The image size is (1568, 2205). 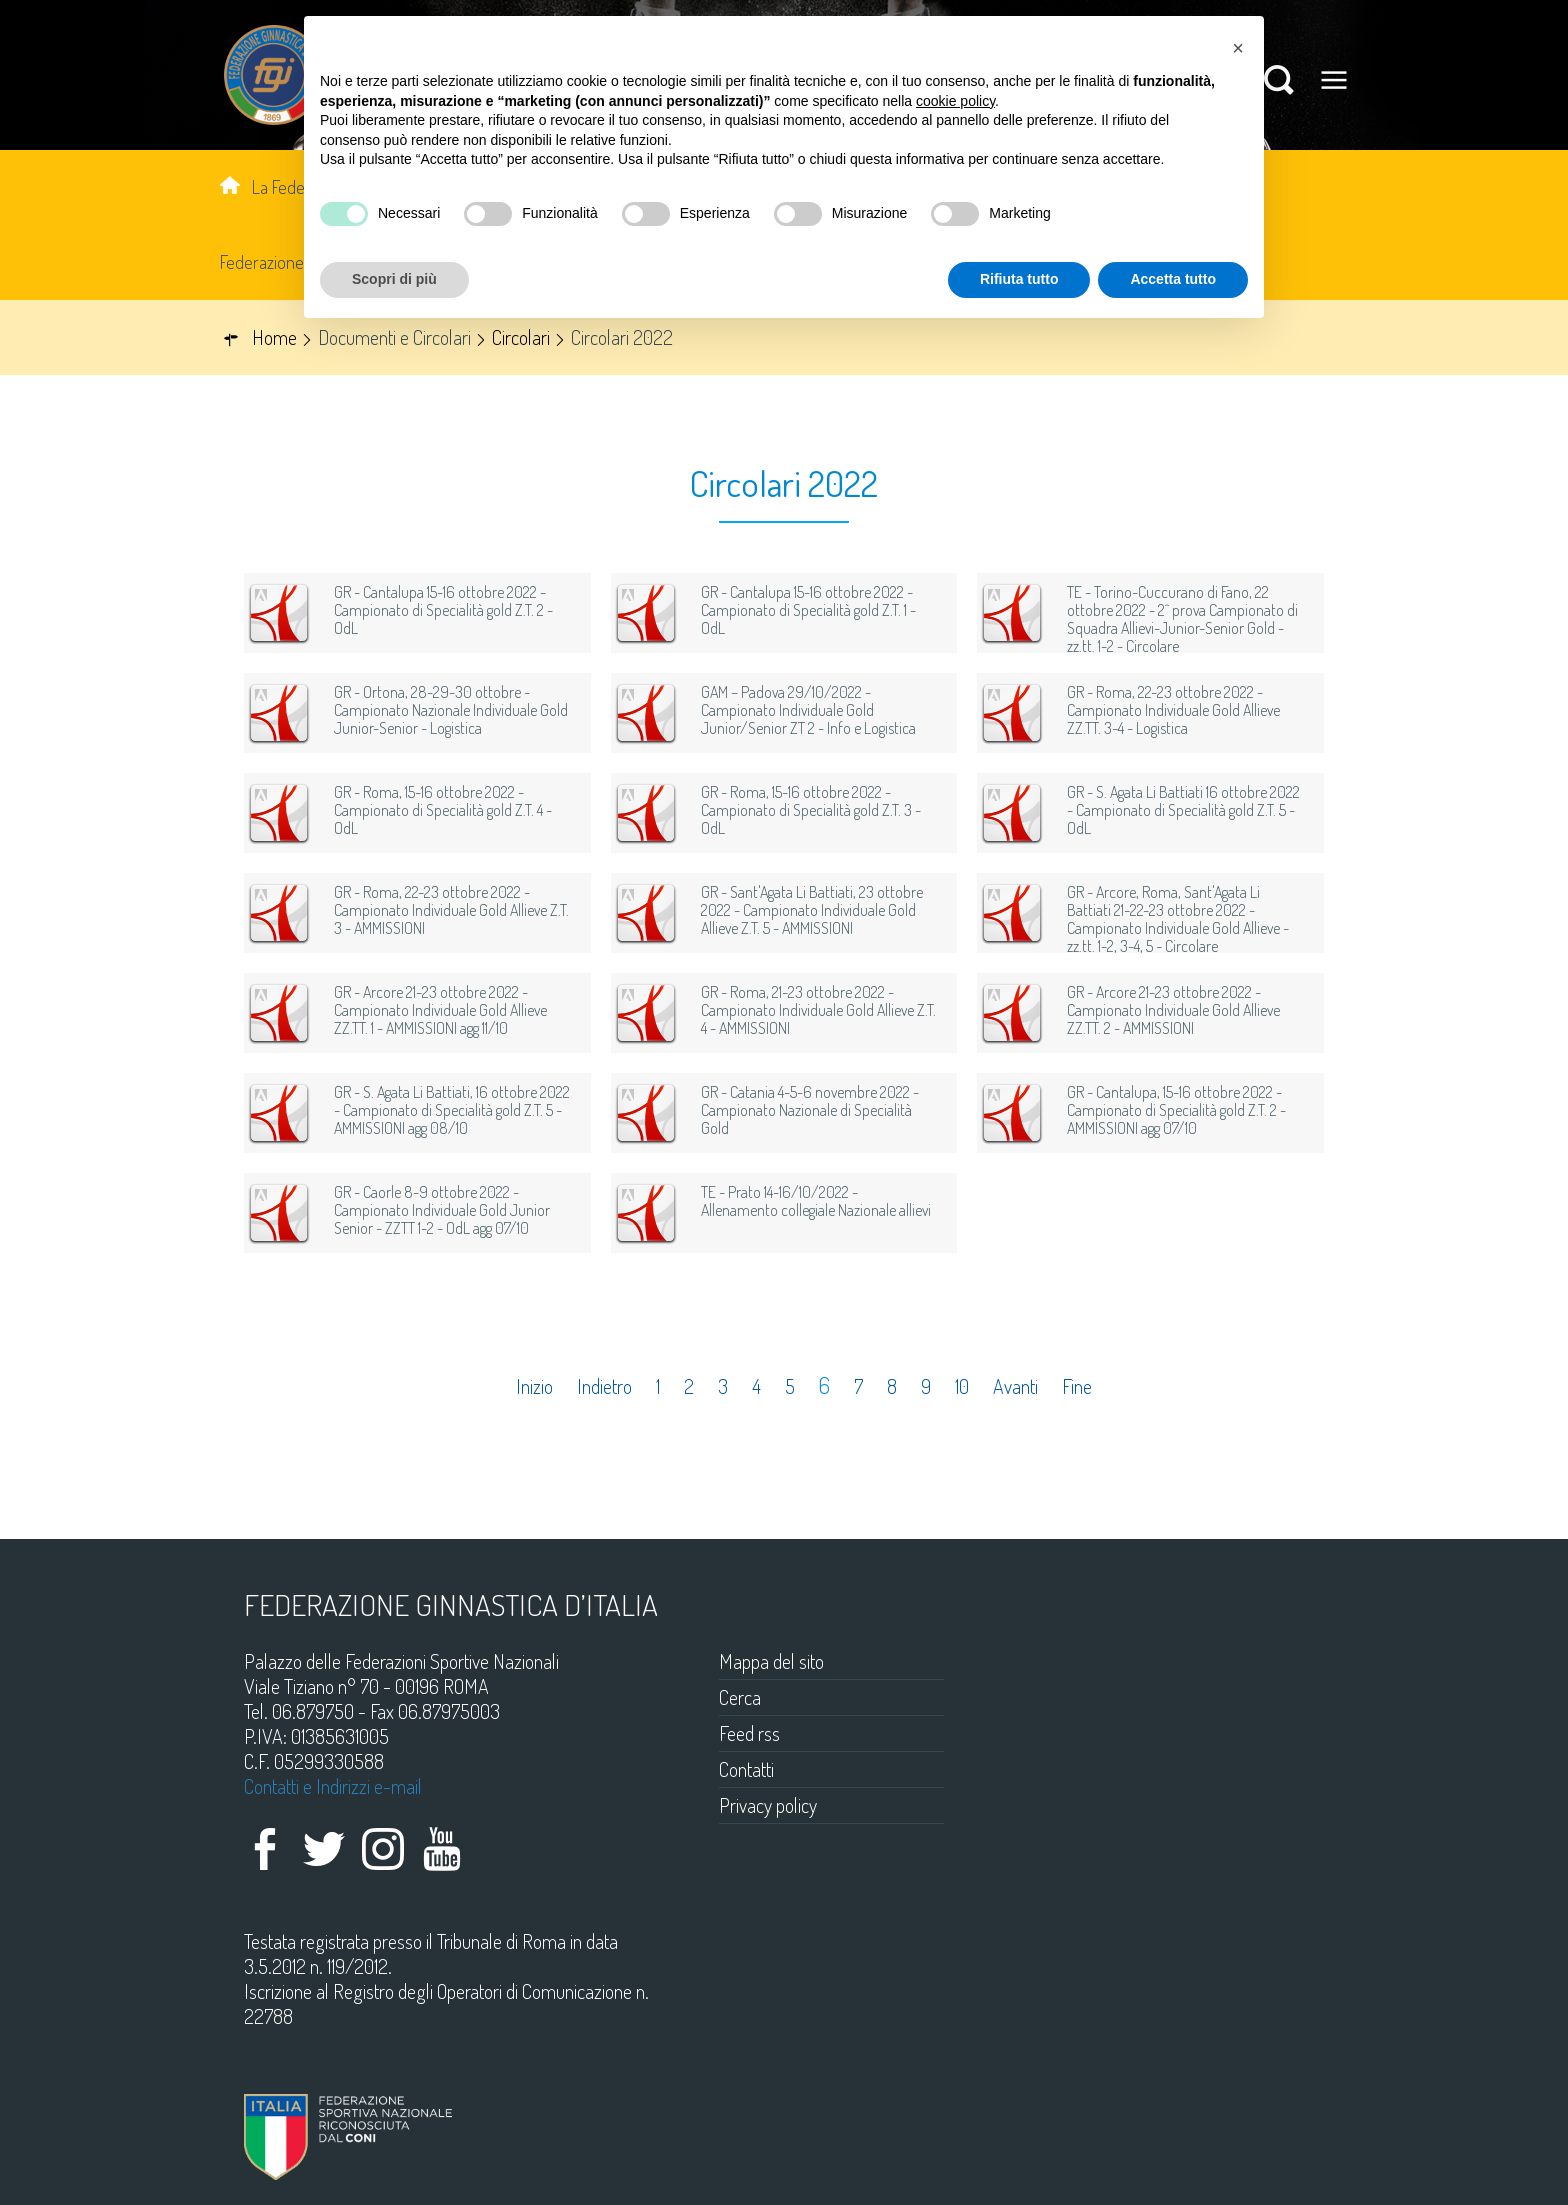 What do you see at coordinates (955, 101) in the screenshot?
I see `cookie policy [button]` at bounding box center [955, 101].